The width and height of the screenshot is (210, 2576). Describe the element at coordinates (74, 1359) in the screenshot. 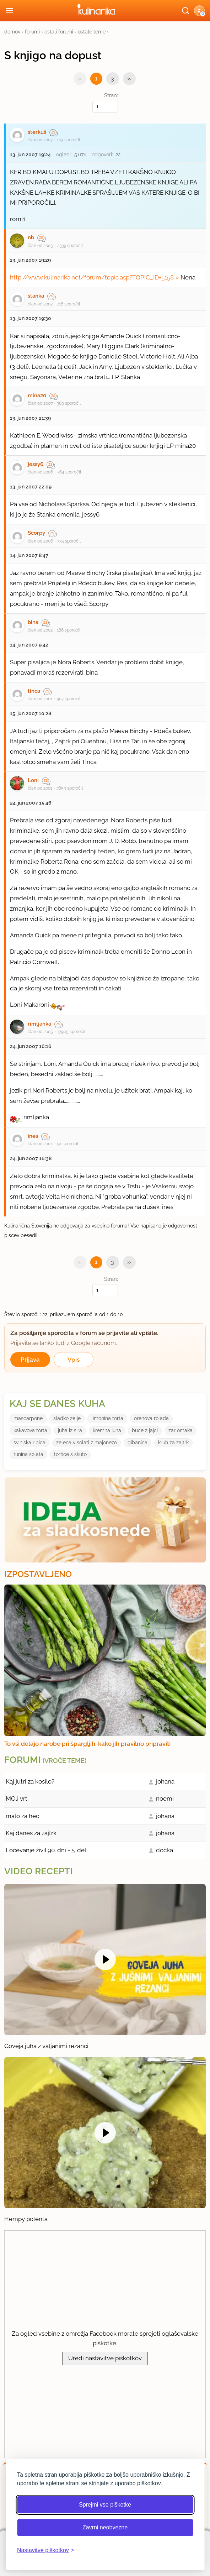

I see `Vpis` at that location.